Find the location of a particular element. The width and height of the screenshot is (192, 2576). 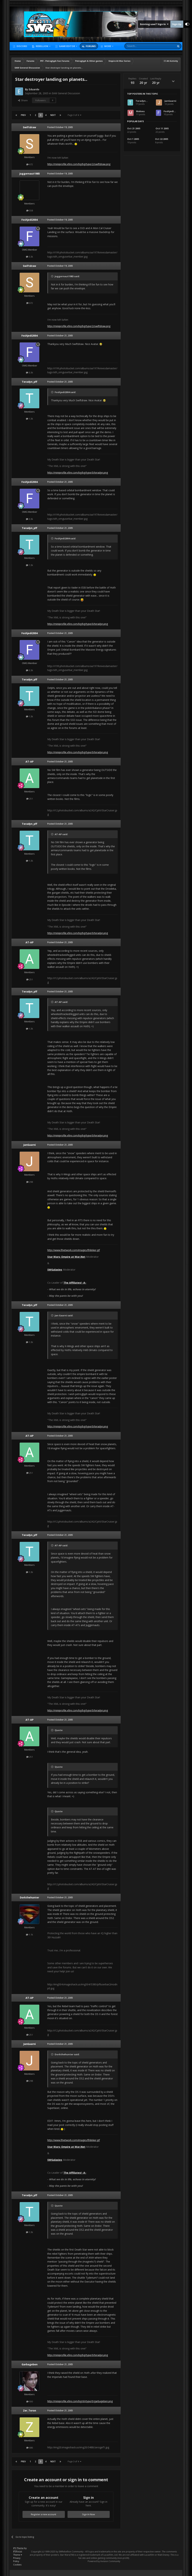

Juggernaut1985 is located at coordinates (29, 173).